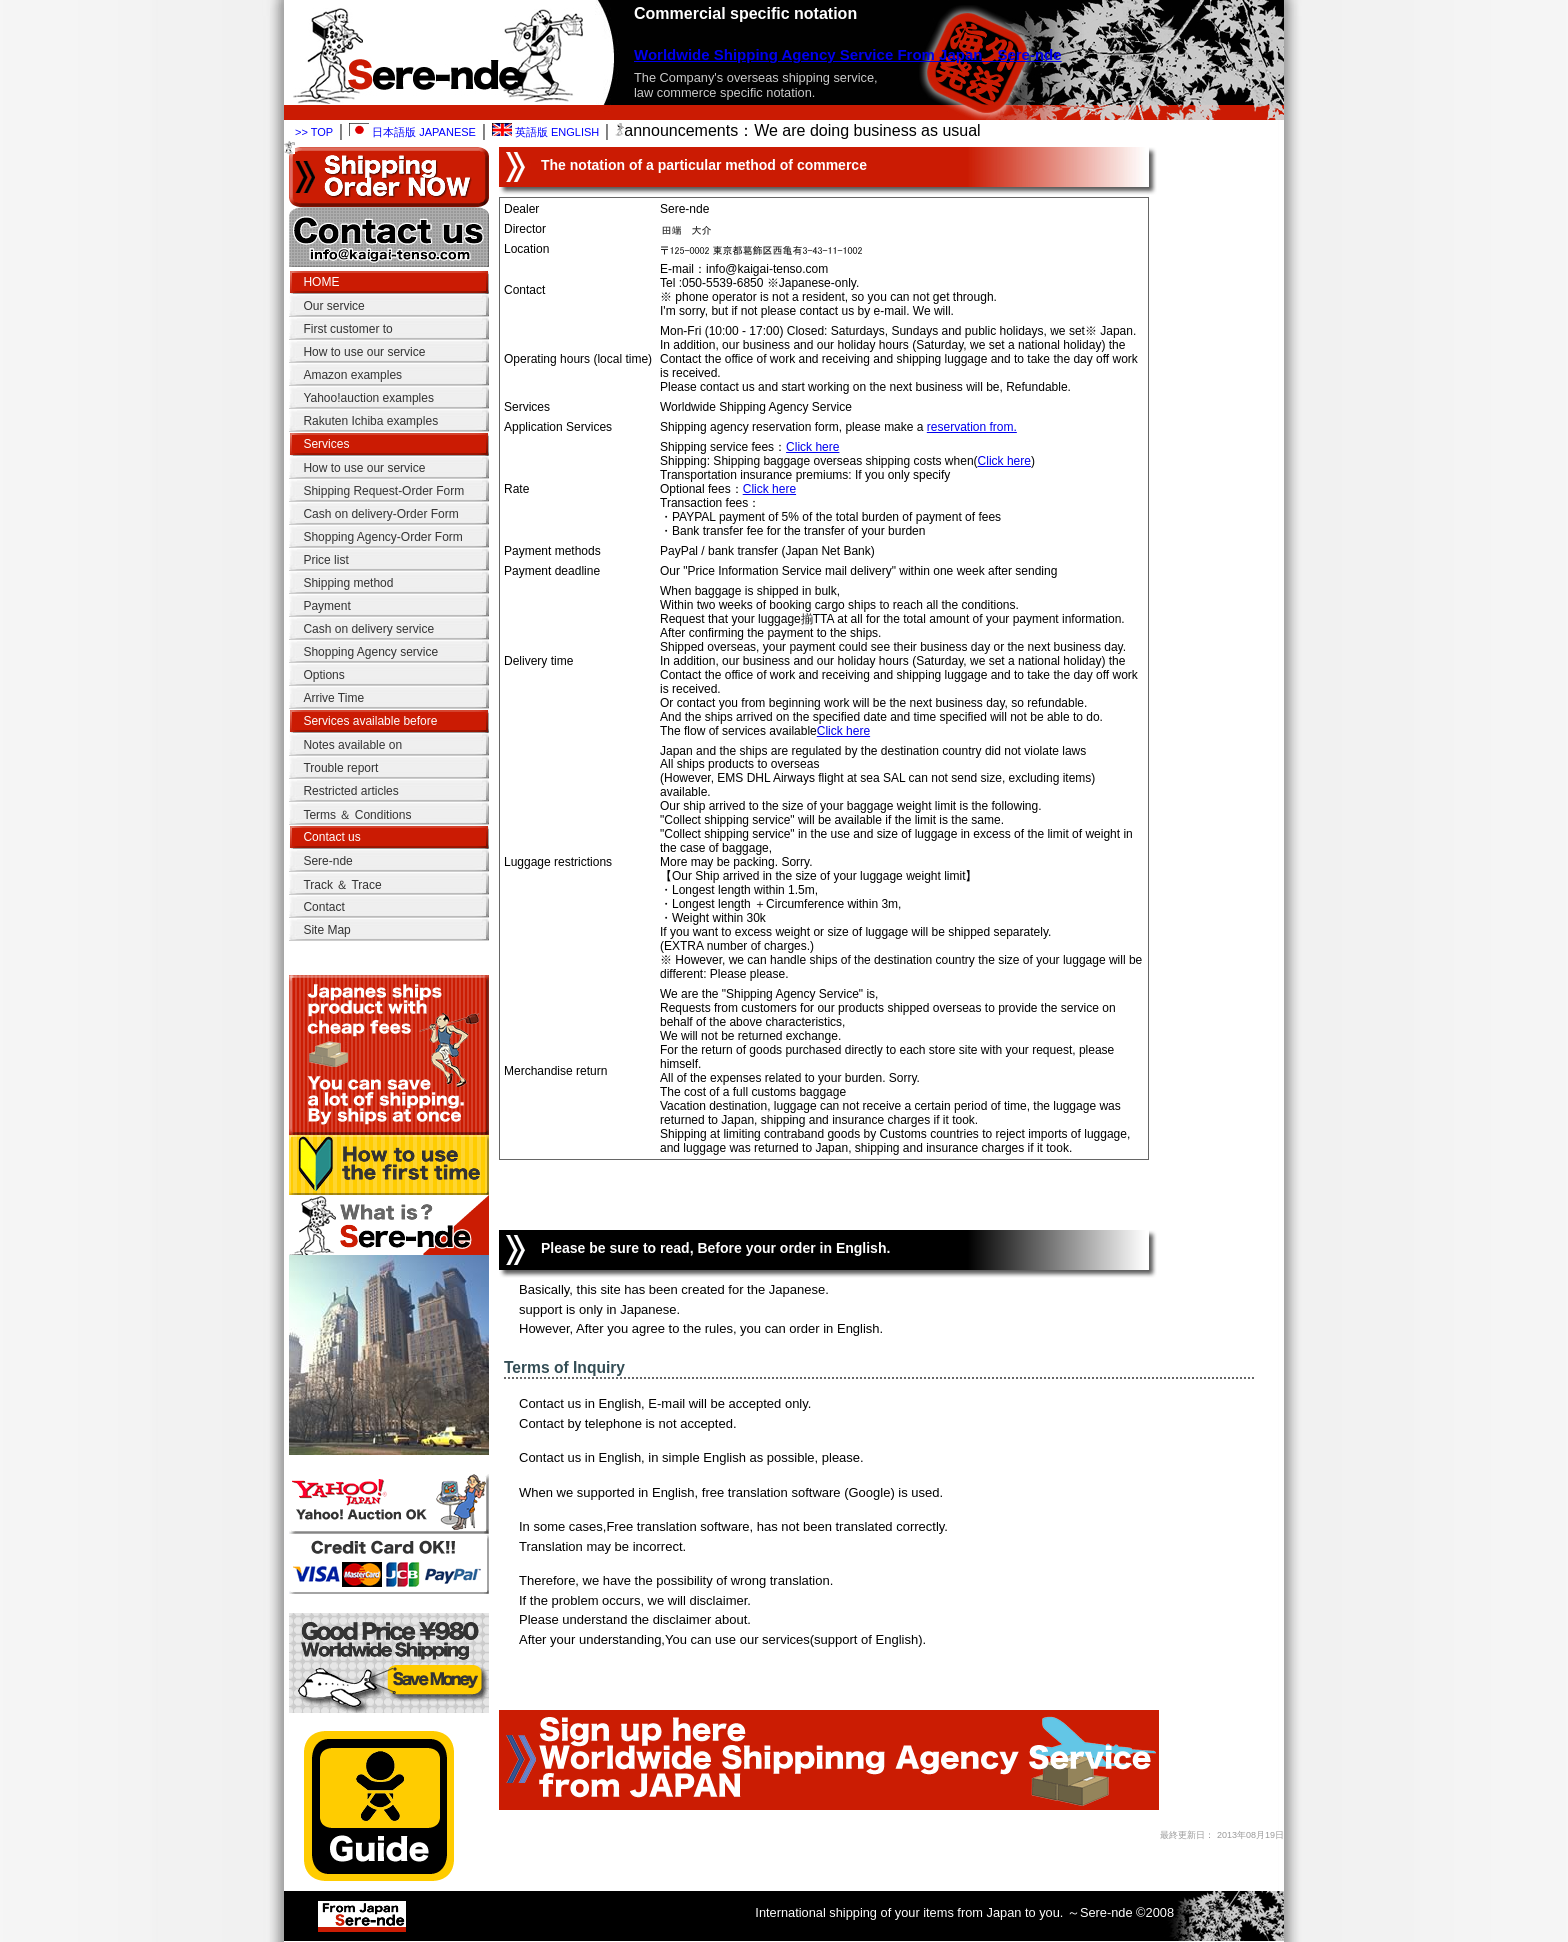  I want to click on Notes available on, so click(352, 745).